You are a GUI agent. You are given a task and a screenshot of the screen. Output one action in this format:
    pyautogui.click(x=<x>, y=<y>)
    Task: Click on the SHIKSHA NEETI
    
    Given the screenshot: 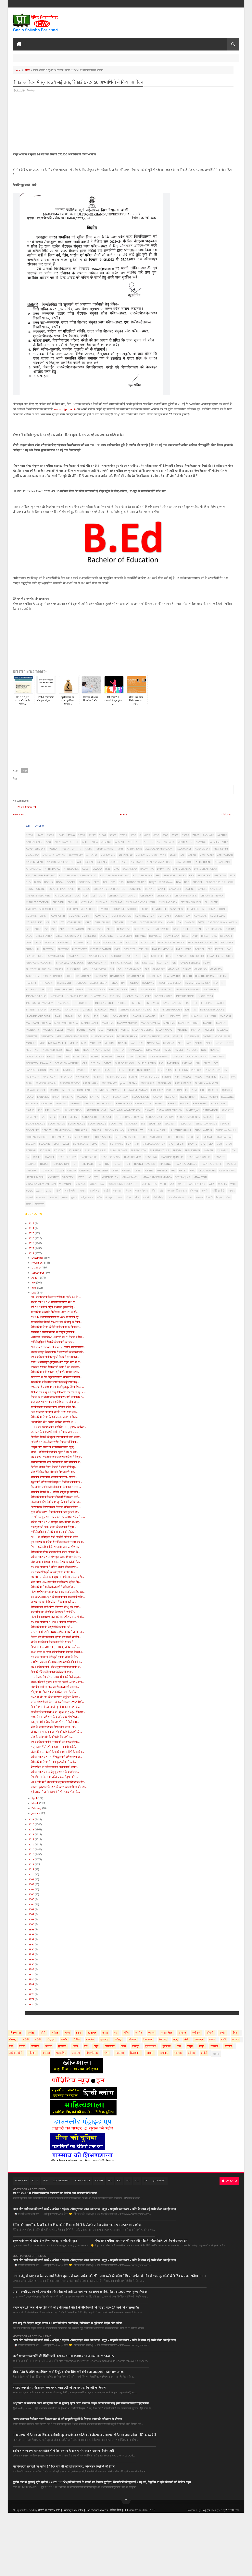 What is the action you would take?
    pyautogui.click(x=203, y=1119)
    